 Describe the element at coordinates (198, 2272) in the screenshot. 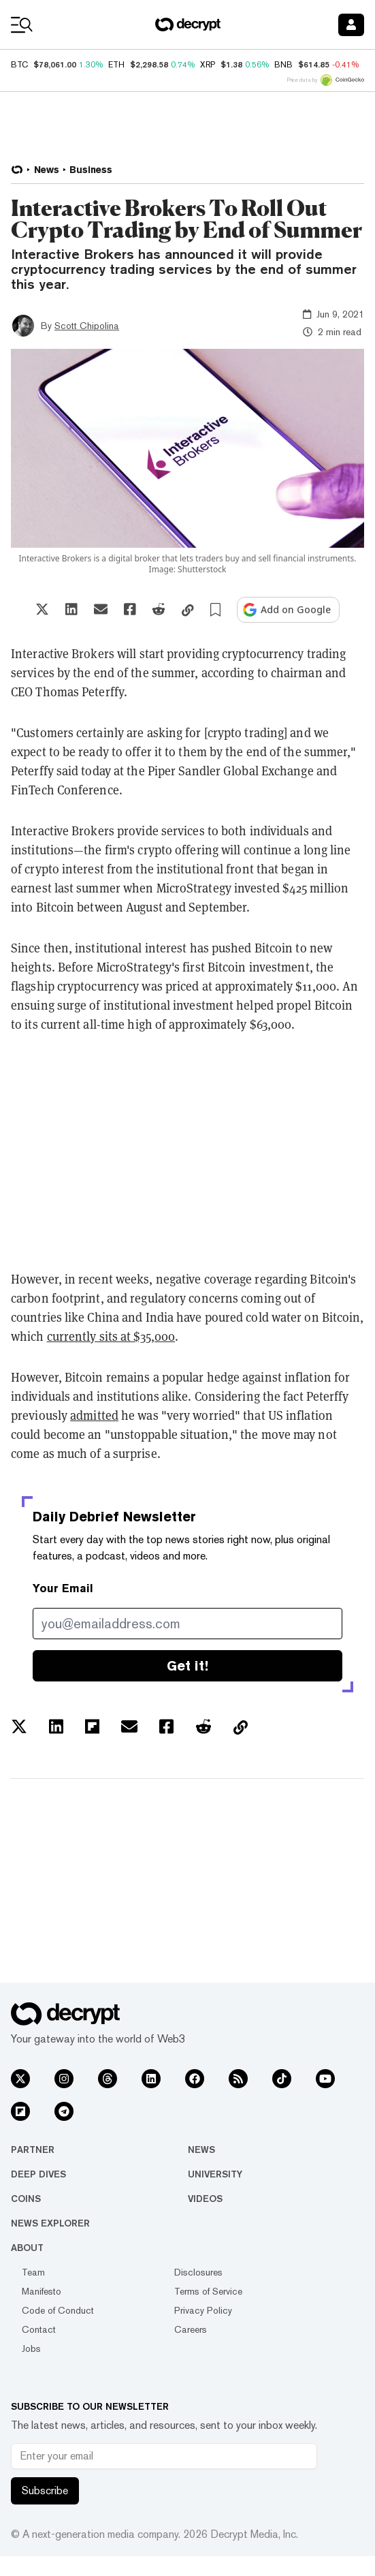

I see `Disclosures` at that location.